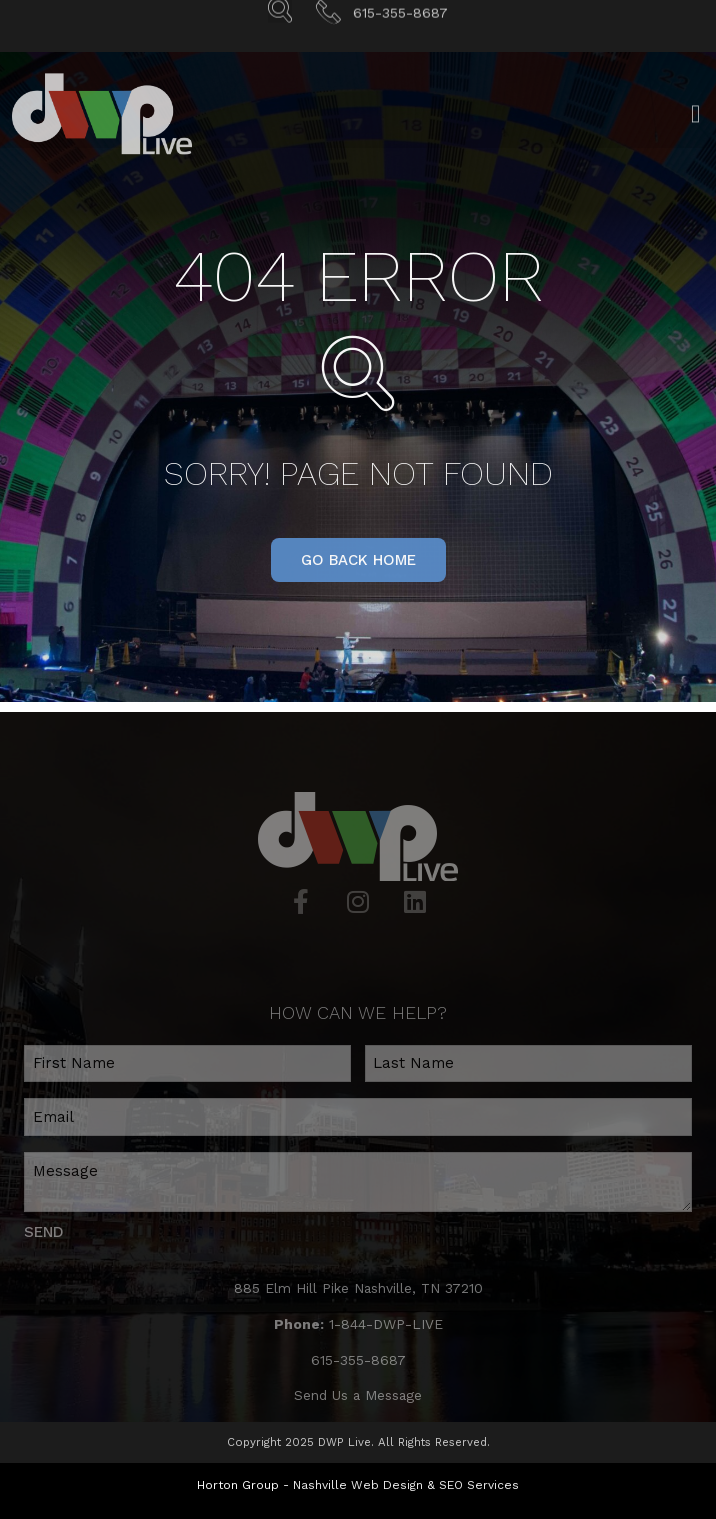 The image size is (716, 1519). What do you see at coordinates (695, 126) in the screenshot?
I see `[Open/Close Menu]` at bounding box center [695, 126].